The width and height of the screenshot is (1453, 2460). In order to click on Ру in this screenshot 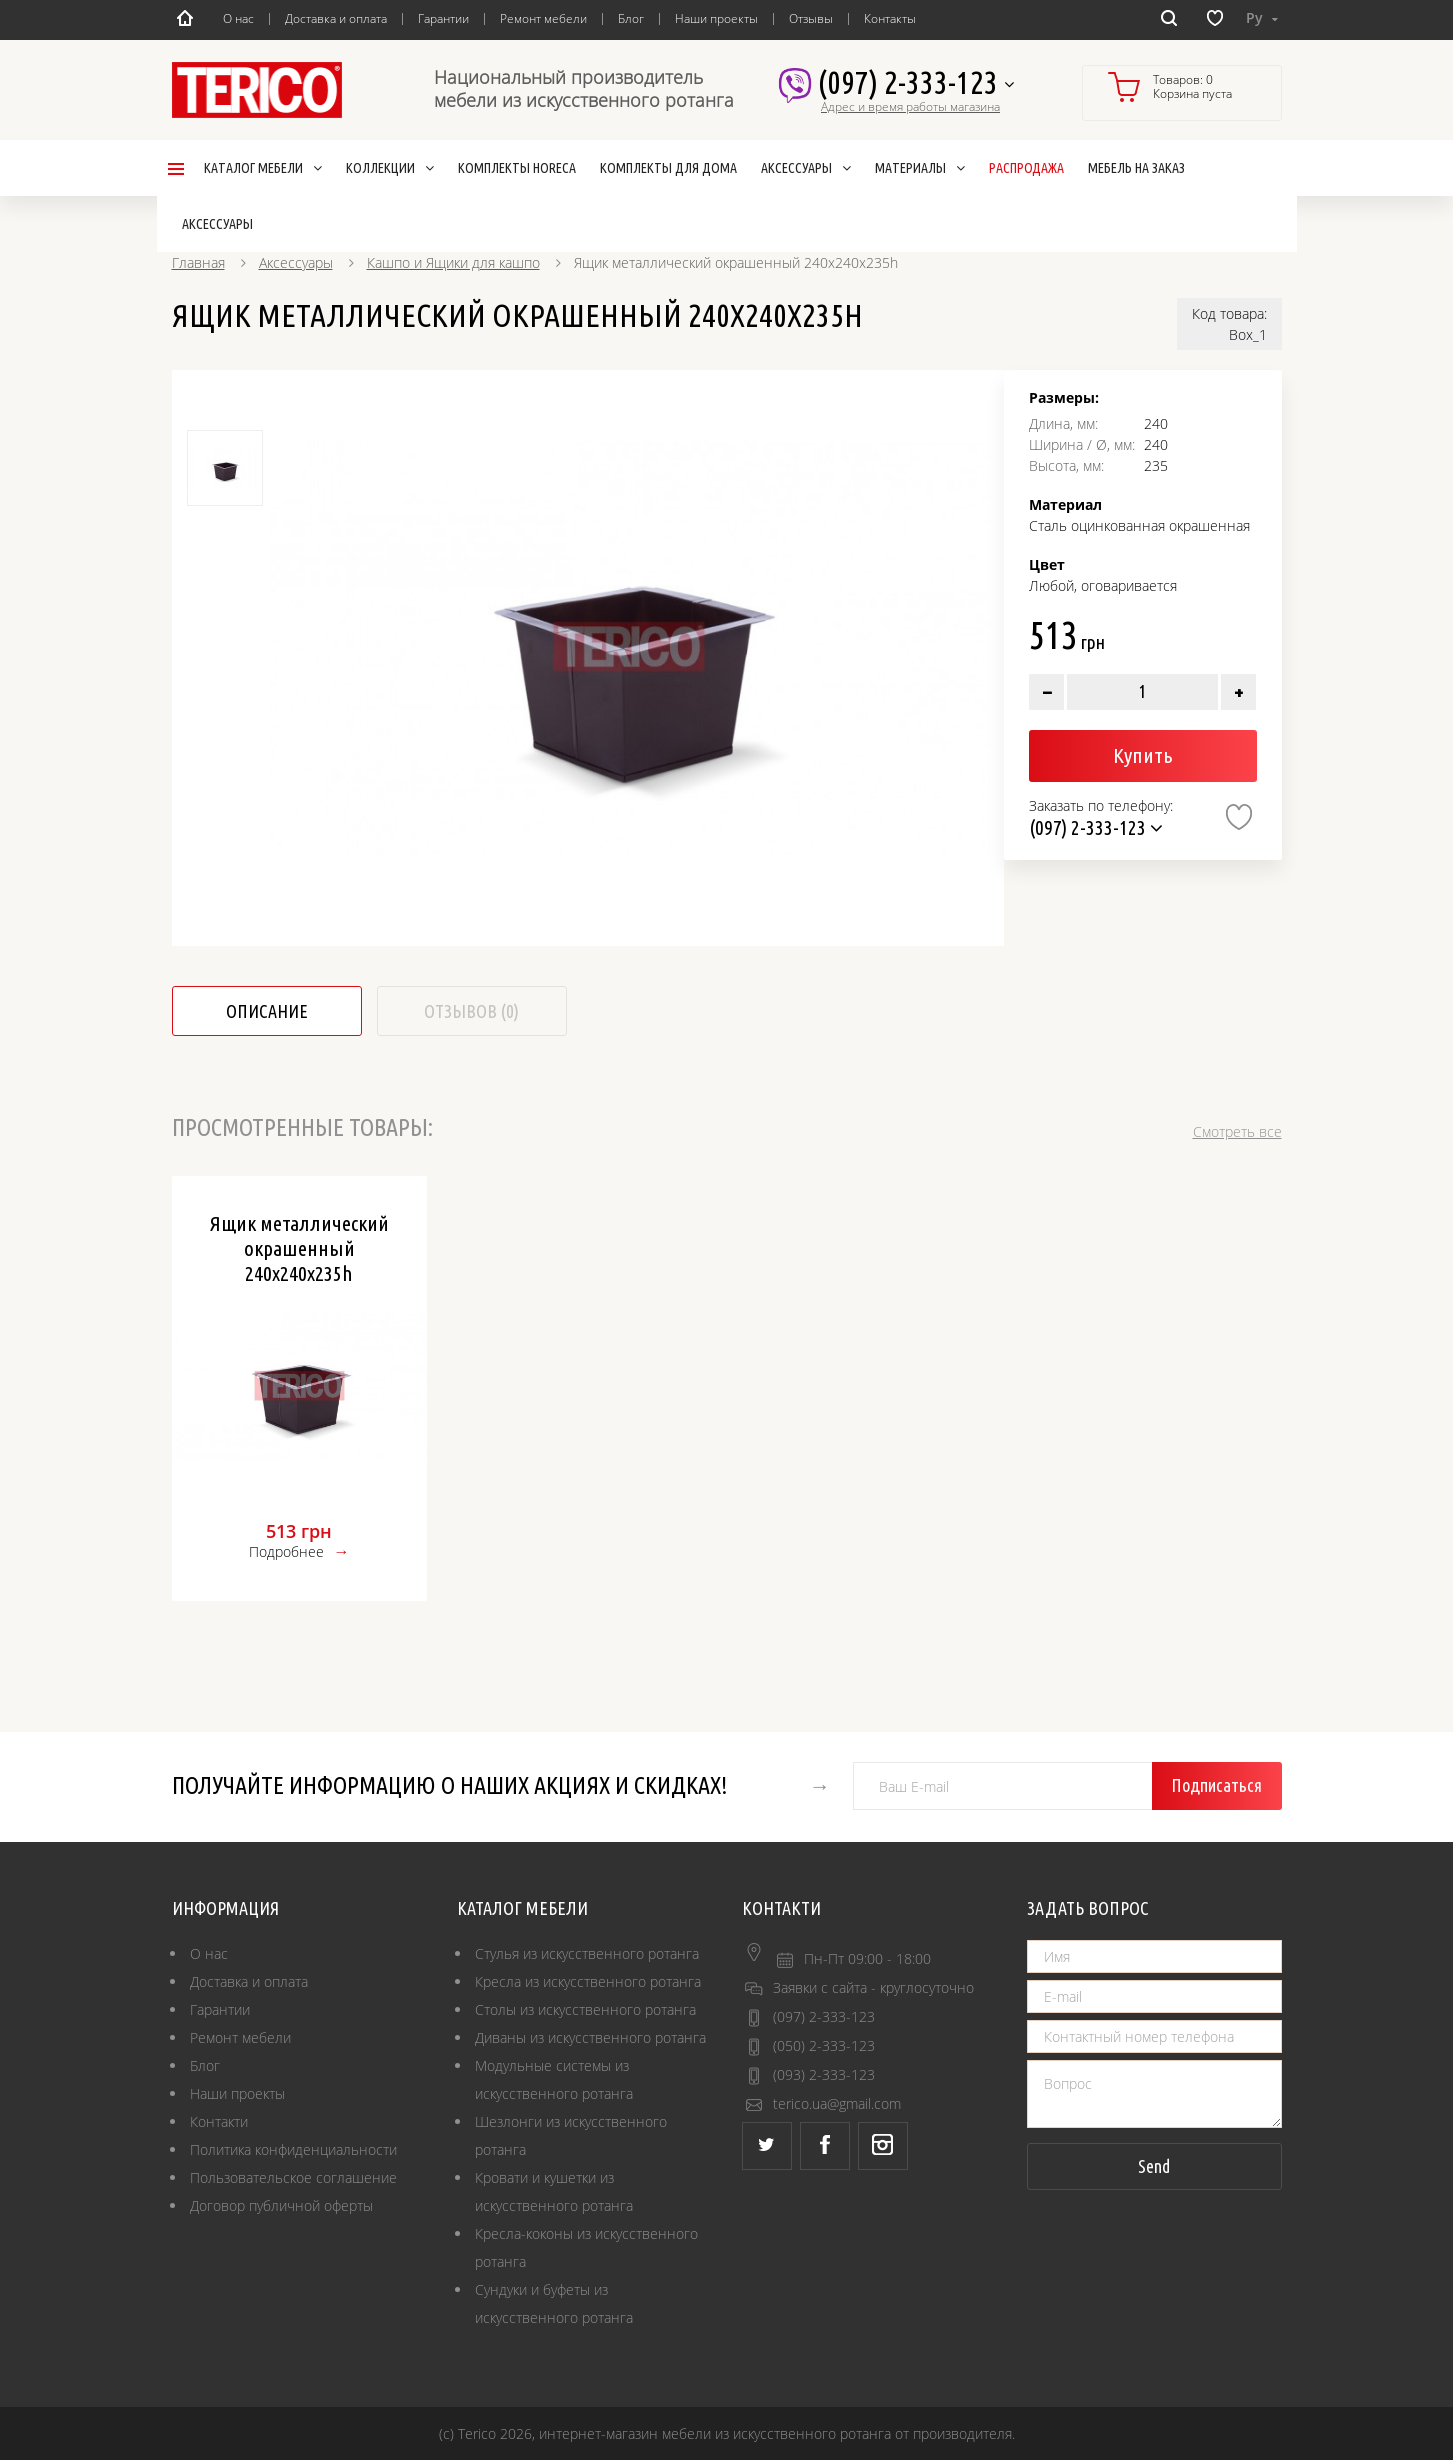, I will do `click(1262, 17)`.